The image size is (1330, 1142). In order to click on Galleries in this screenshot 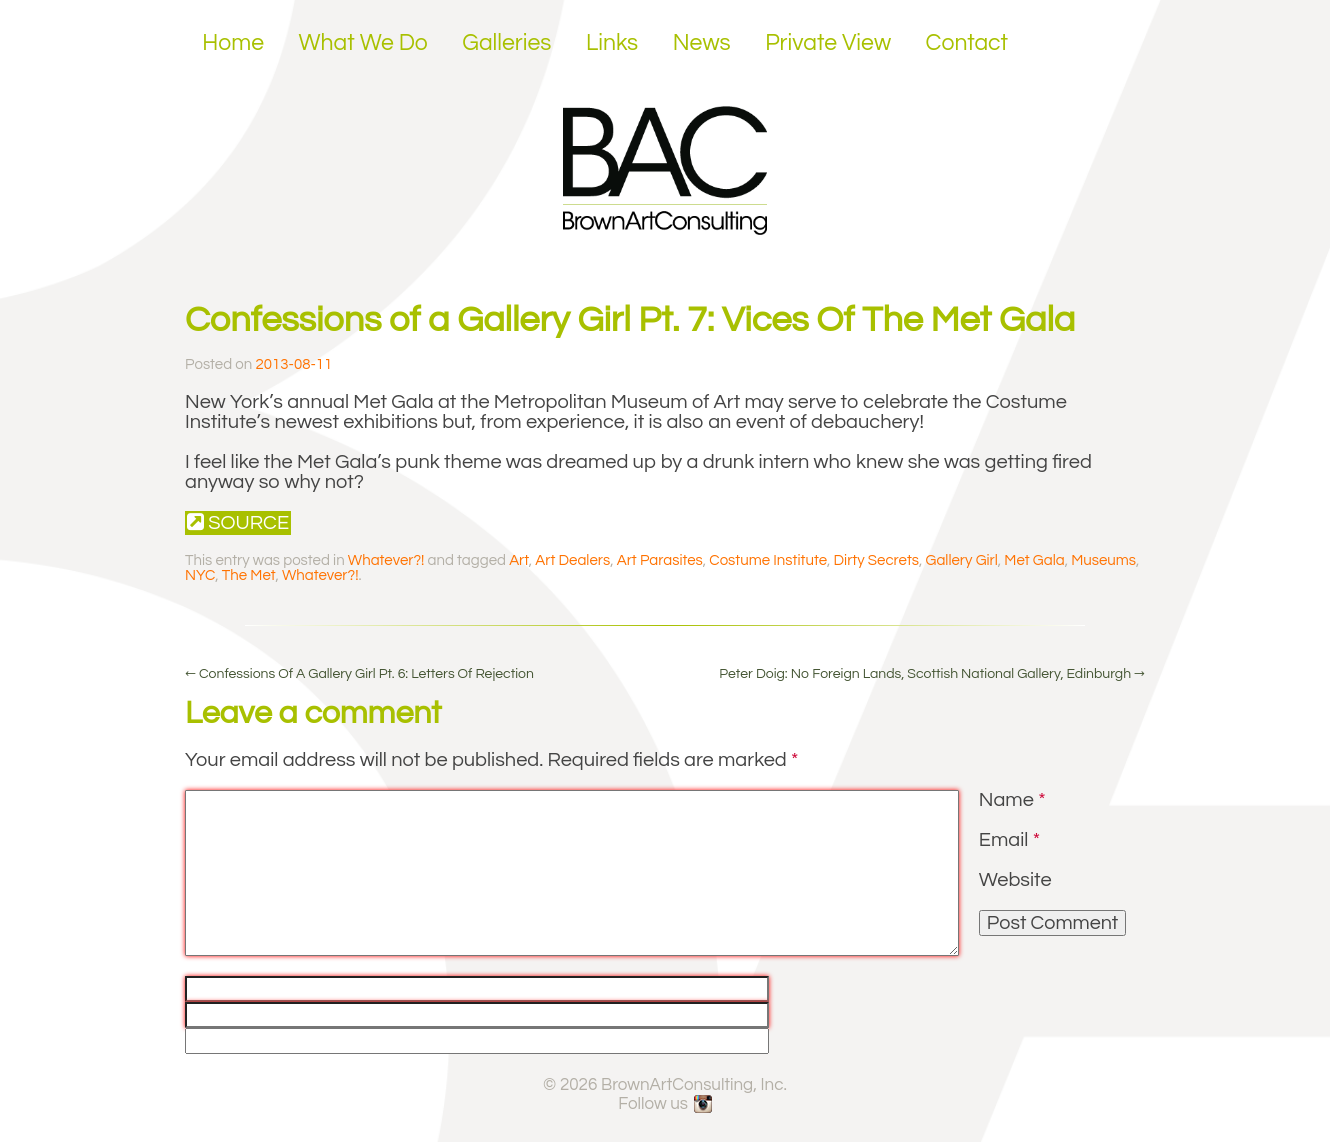, I will do `click(506, 43)`.